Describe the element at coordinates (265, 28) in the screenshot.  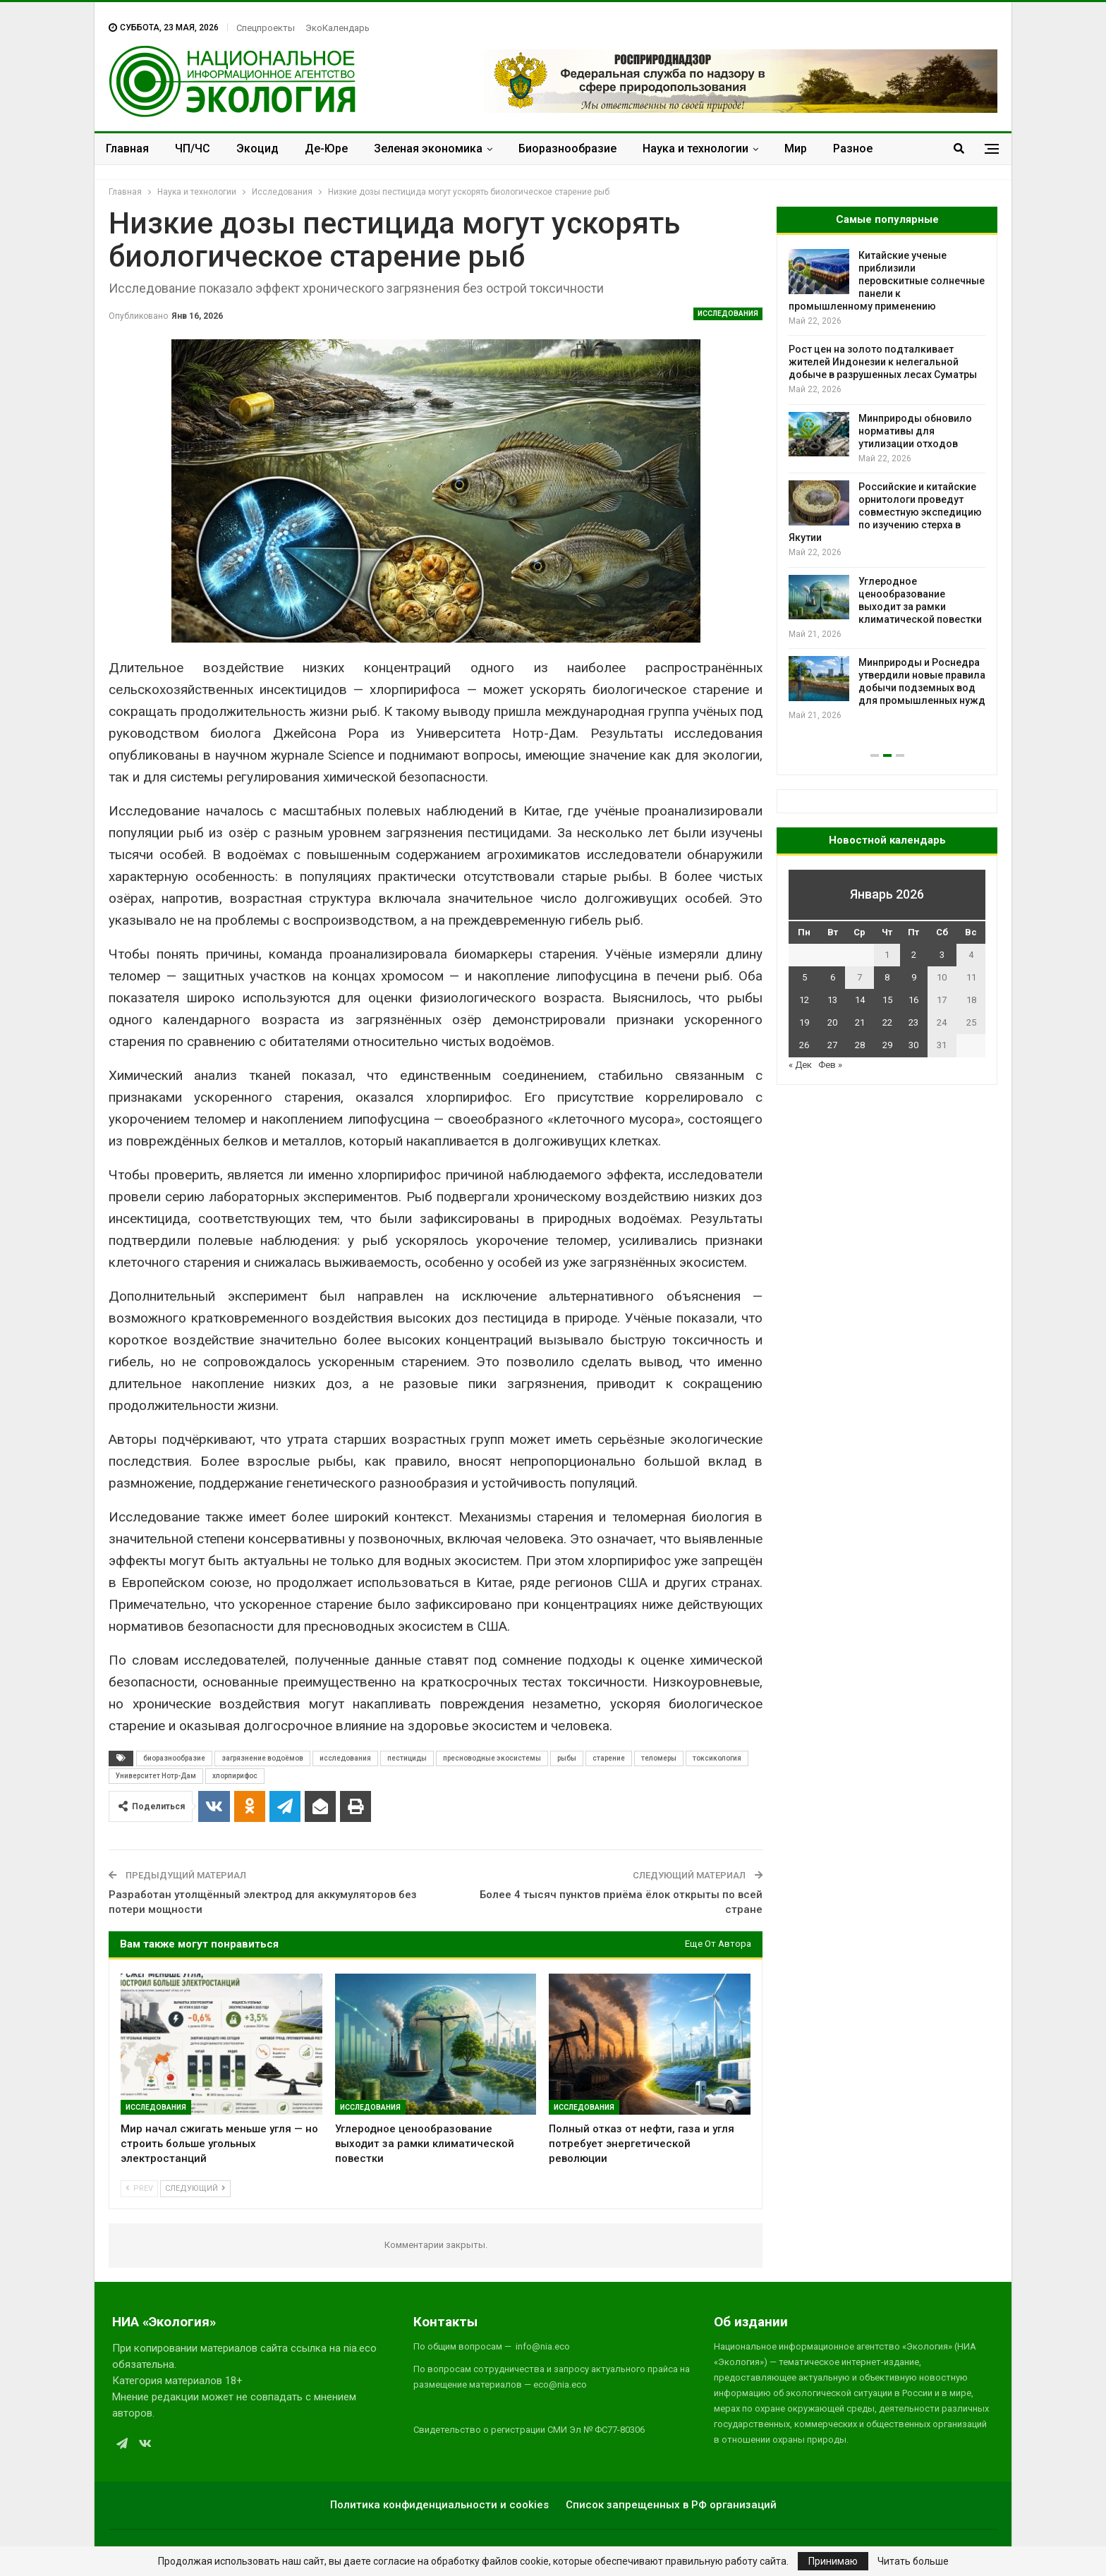
I see `Спецпроекты` at that location.